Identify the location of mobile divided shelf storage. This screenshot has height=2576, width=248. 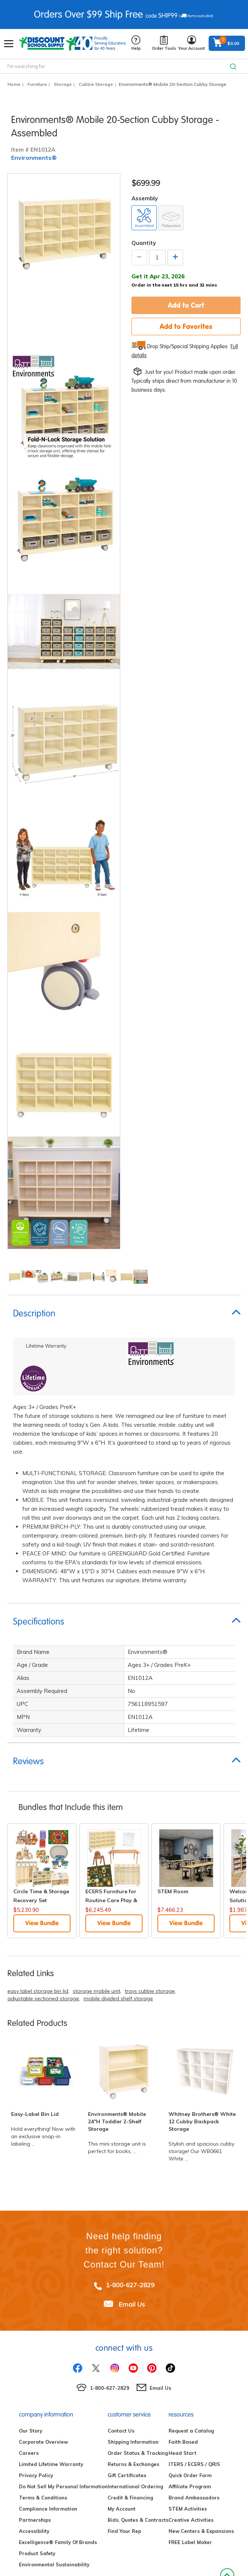
(118, 1998).